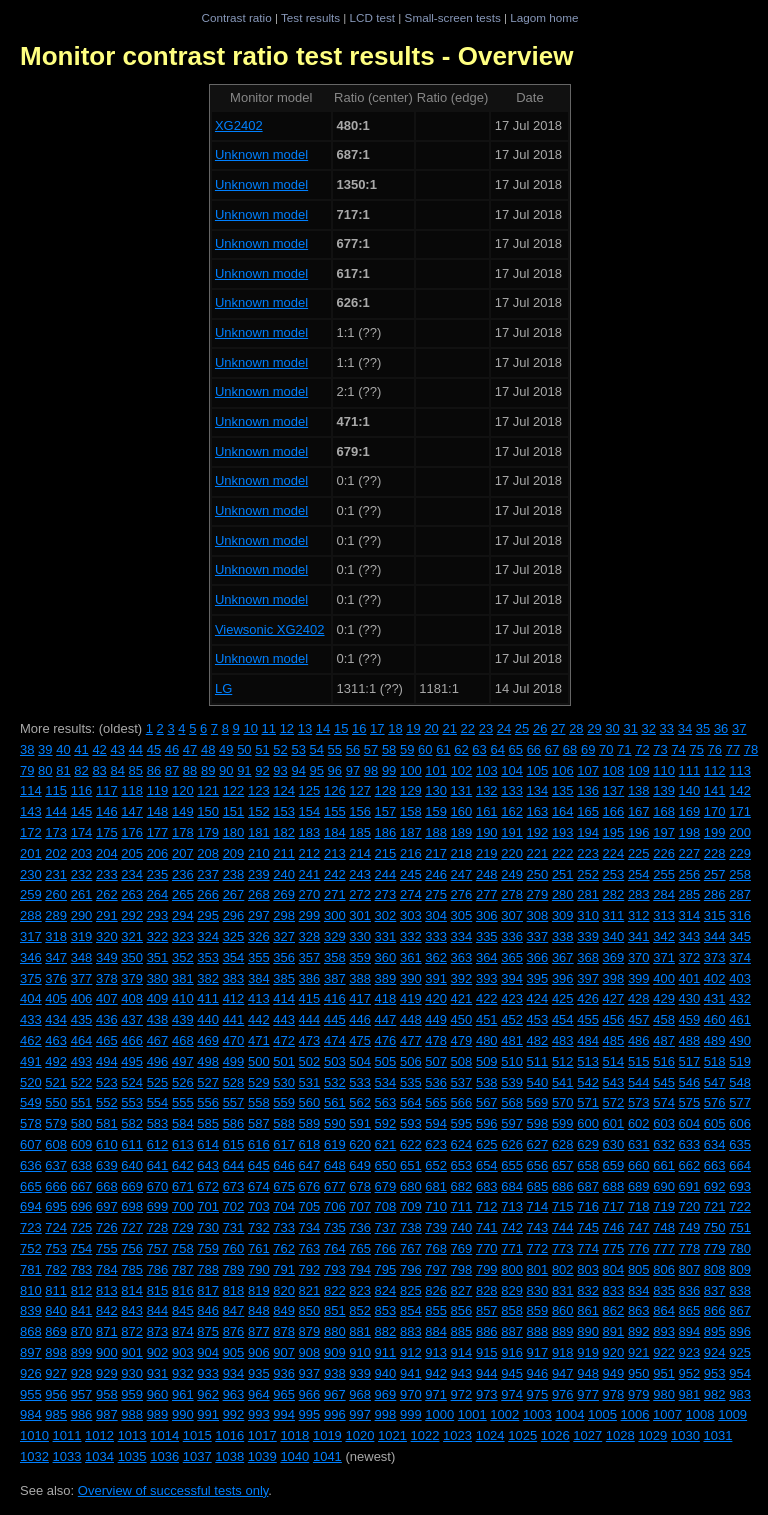  Describe the element at coordinates (462, 1331) in the screenshot. I see `885` at that location.